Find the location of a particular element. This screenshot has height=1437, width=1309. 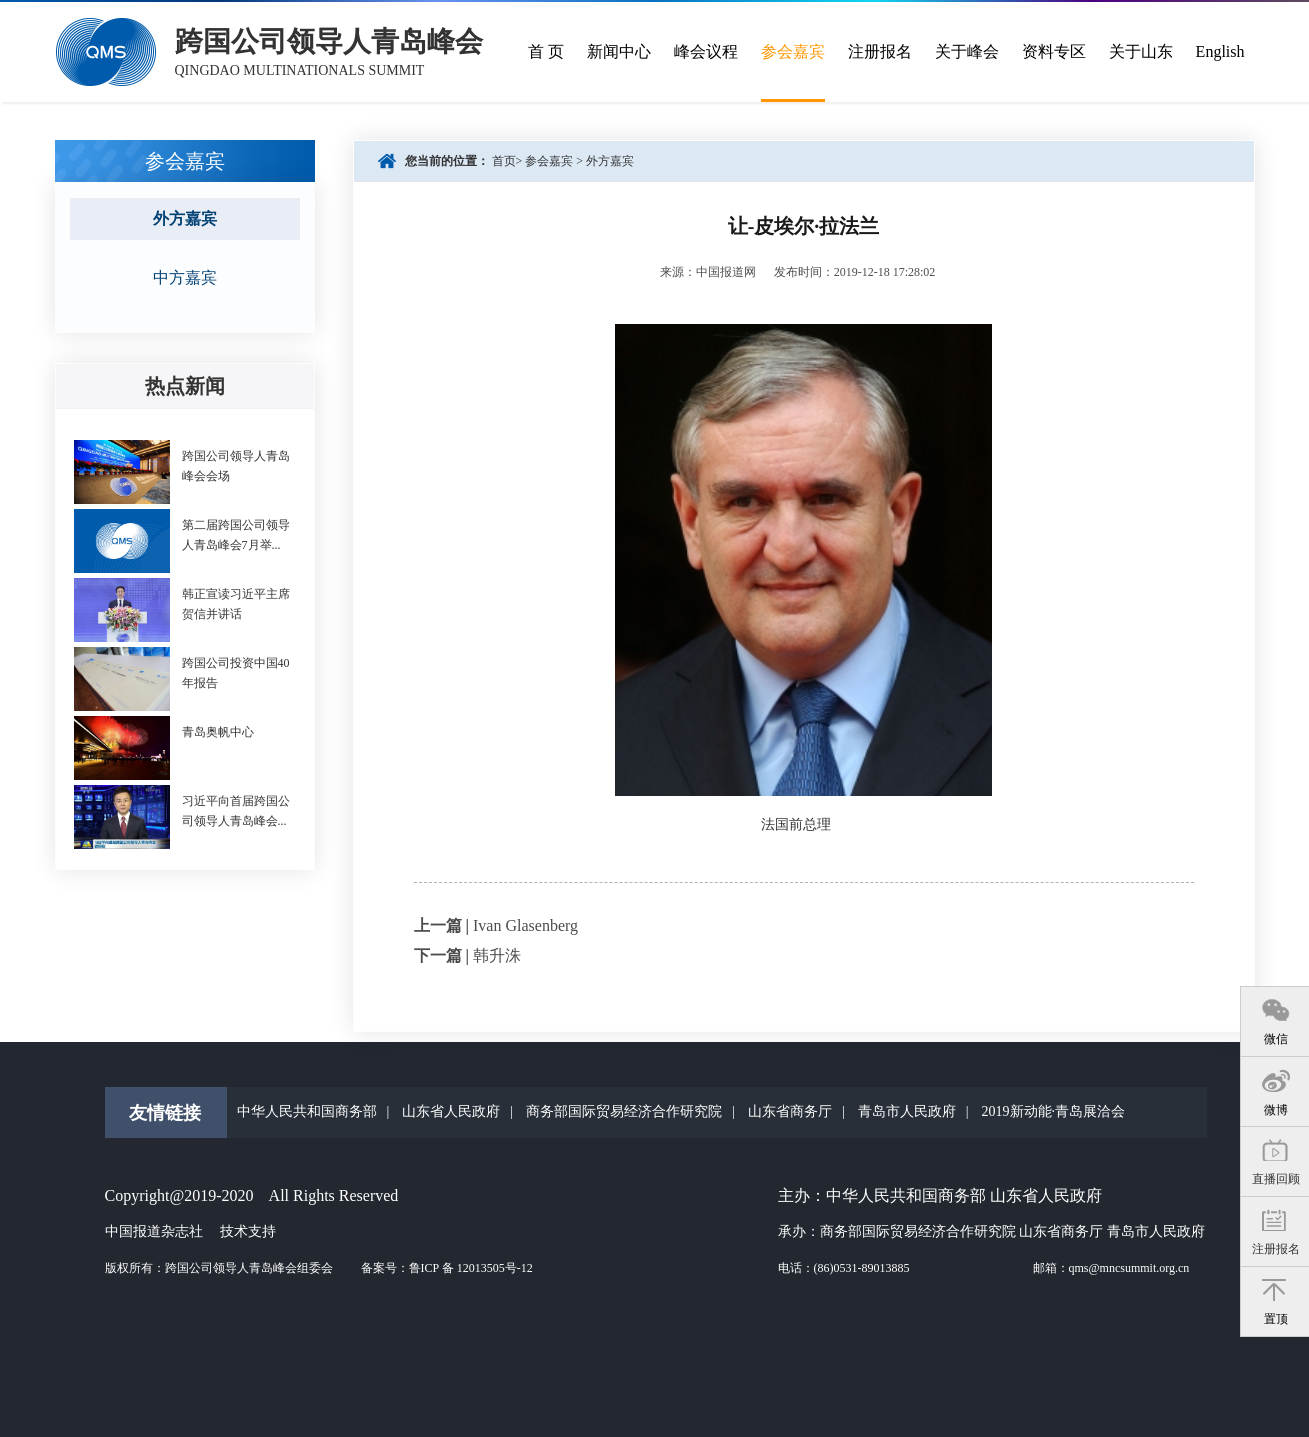

跨国公司领导人青岛峰会会场 is located at coordinates (236, 466).